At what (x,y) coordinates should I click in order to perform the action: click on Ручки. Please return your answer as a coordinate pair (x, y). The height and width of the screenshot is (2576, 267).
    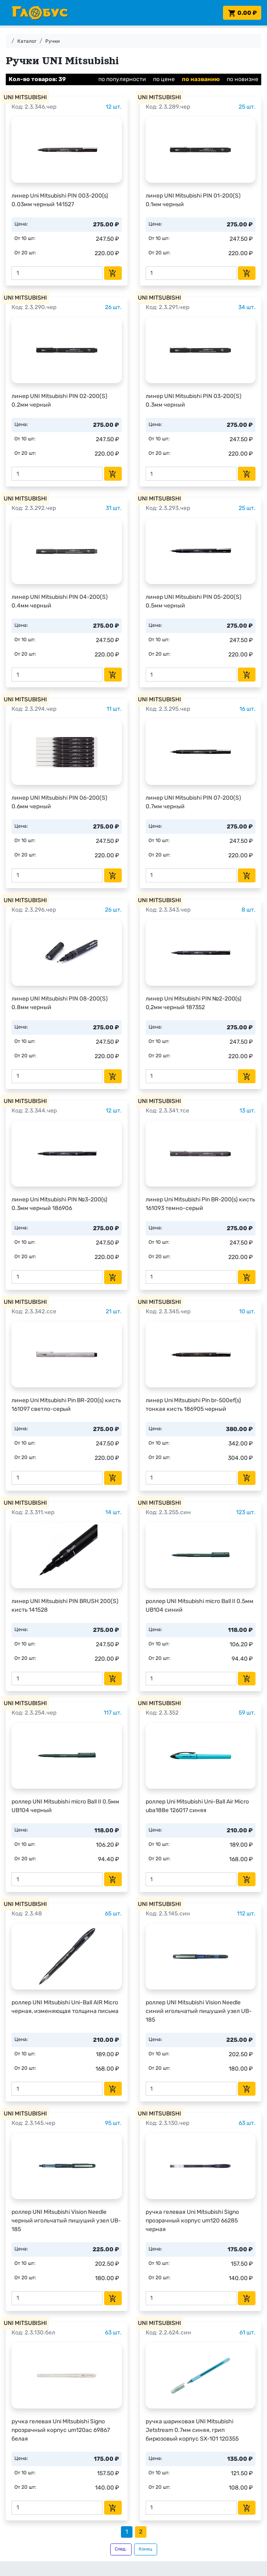
    Looking at the image, I should click on (52, 41).